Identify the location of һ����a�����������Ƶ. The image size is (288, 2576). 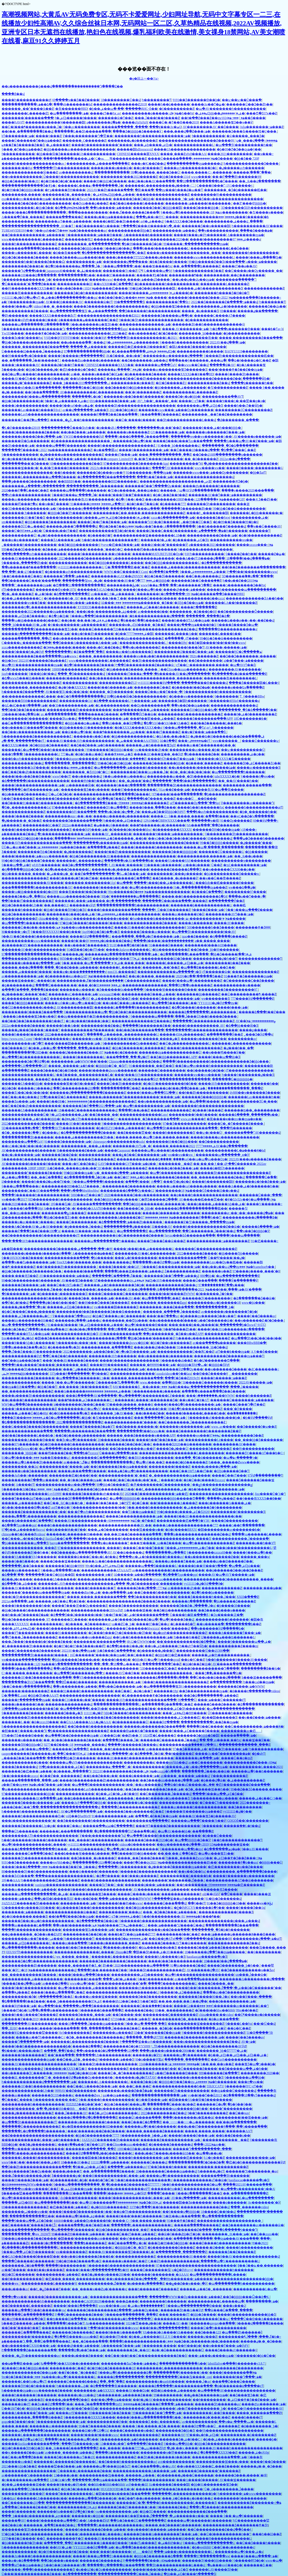
(202, 1338).